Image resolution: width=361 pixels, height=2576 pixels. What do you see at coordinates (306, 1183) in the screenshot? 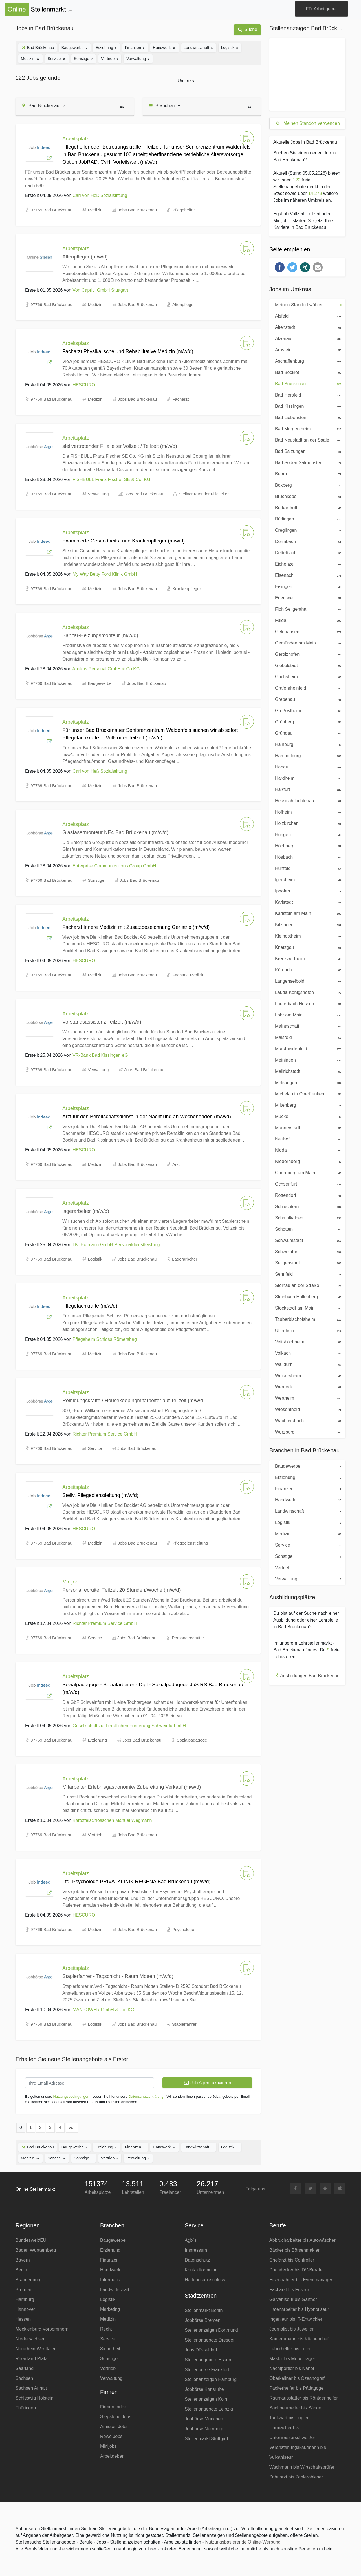
I see `Ochsenfurt` at bounding box center [306, 1183].